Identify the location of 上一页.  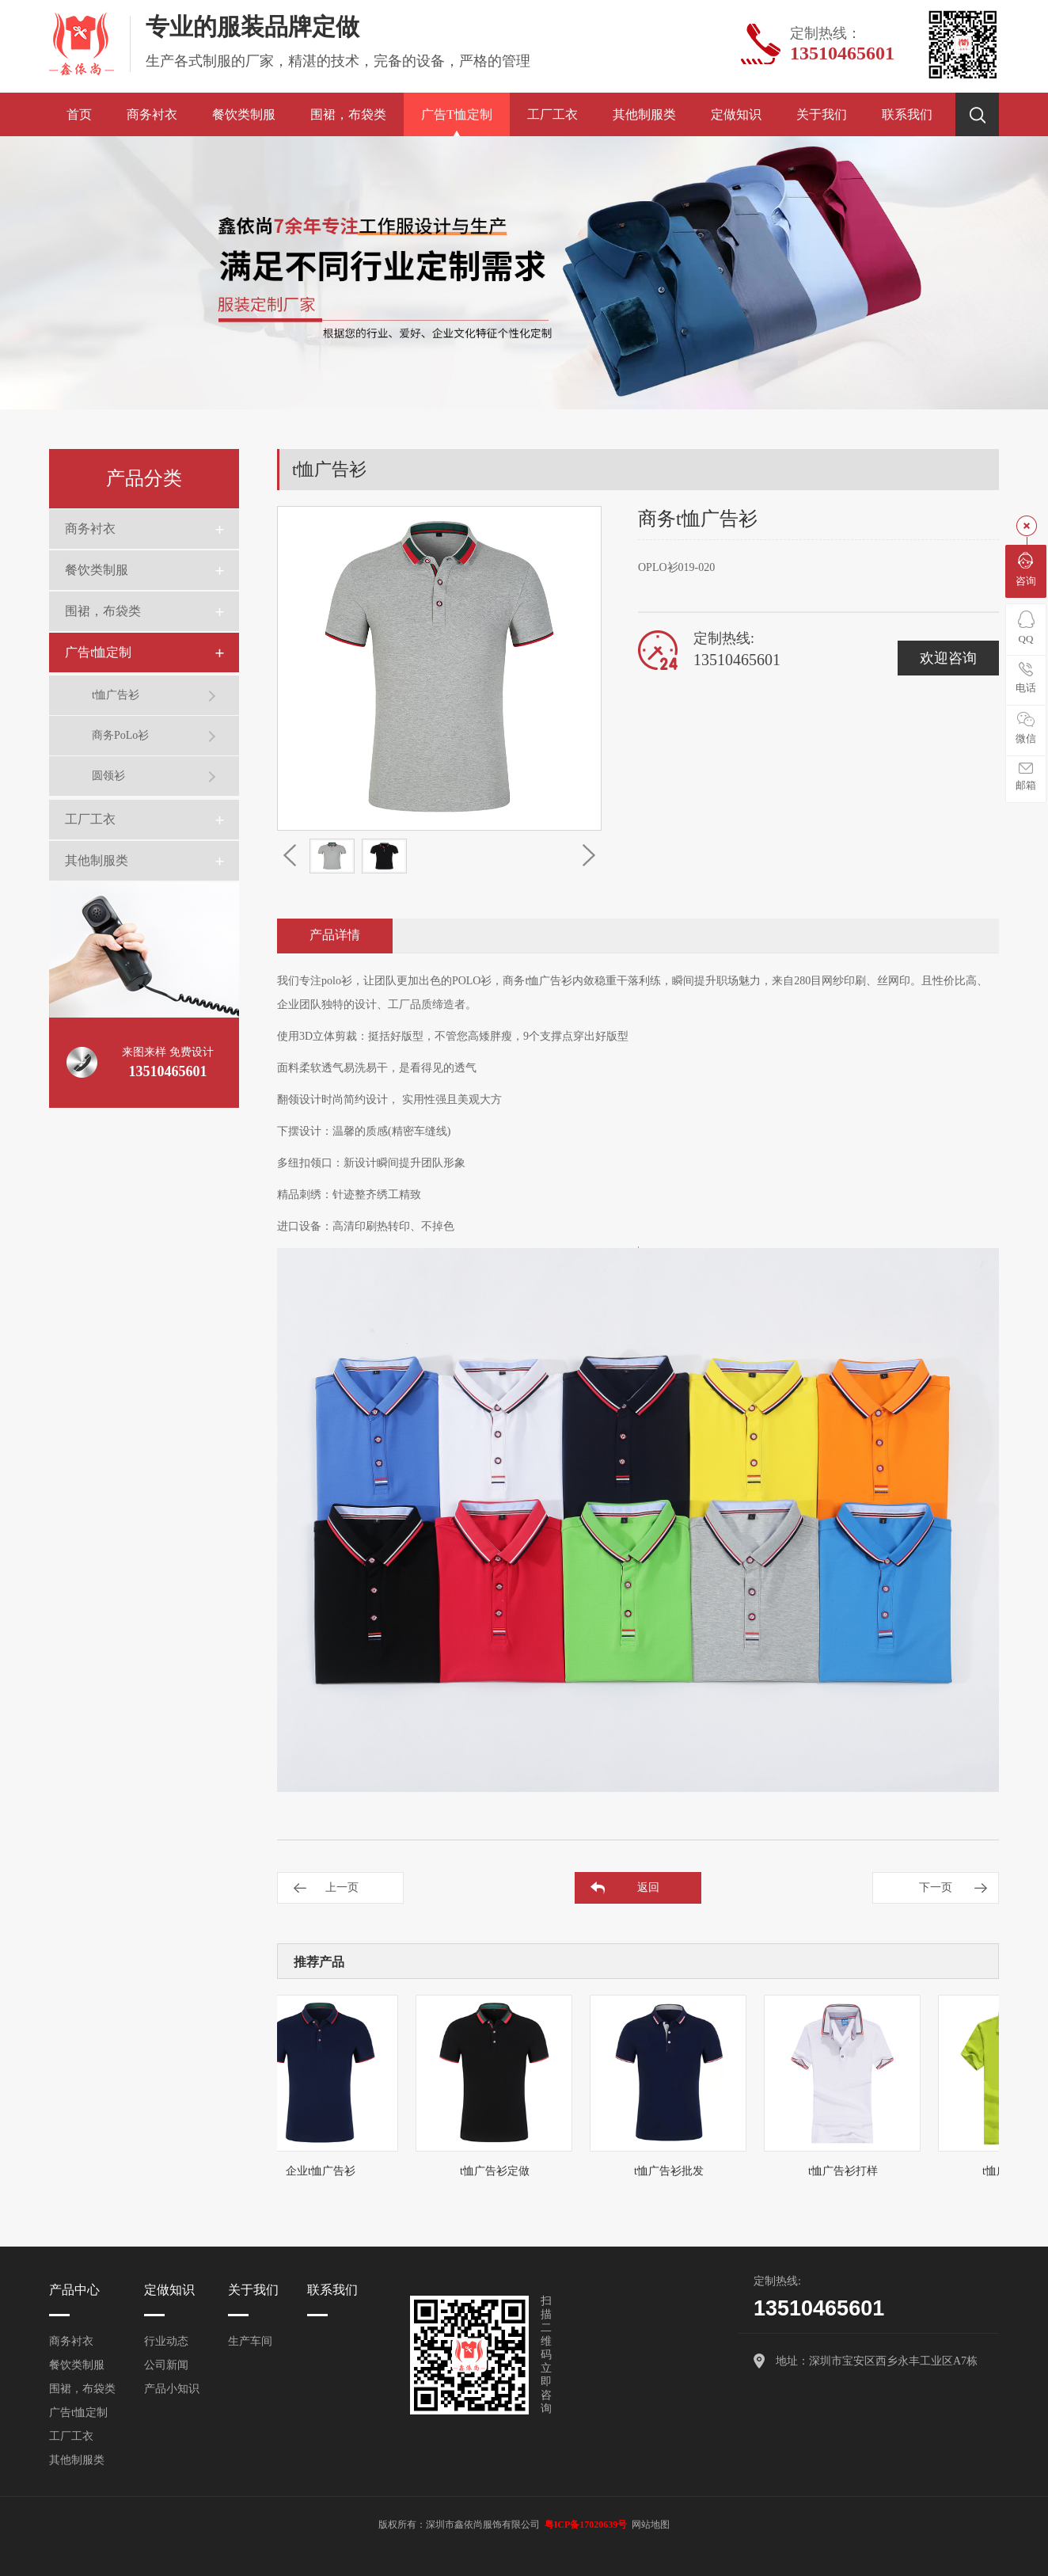
(342, 1887).